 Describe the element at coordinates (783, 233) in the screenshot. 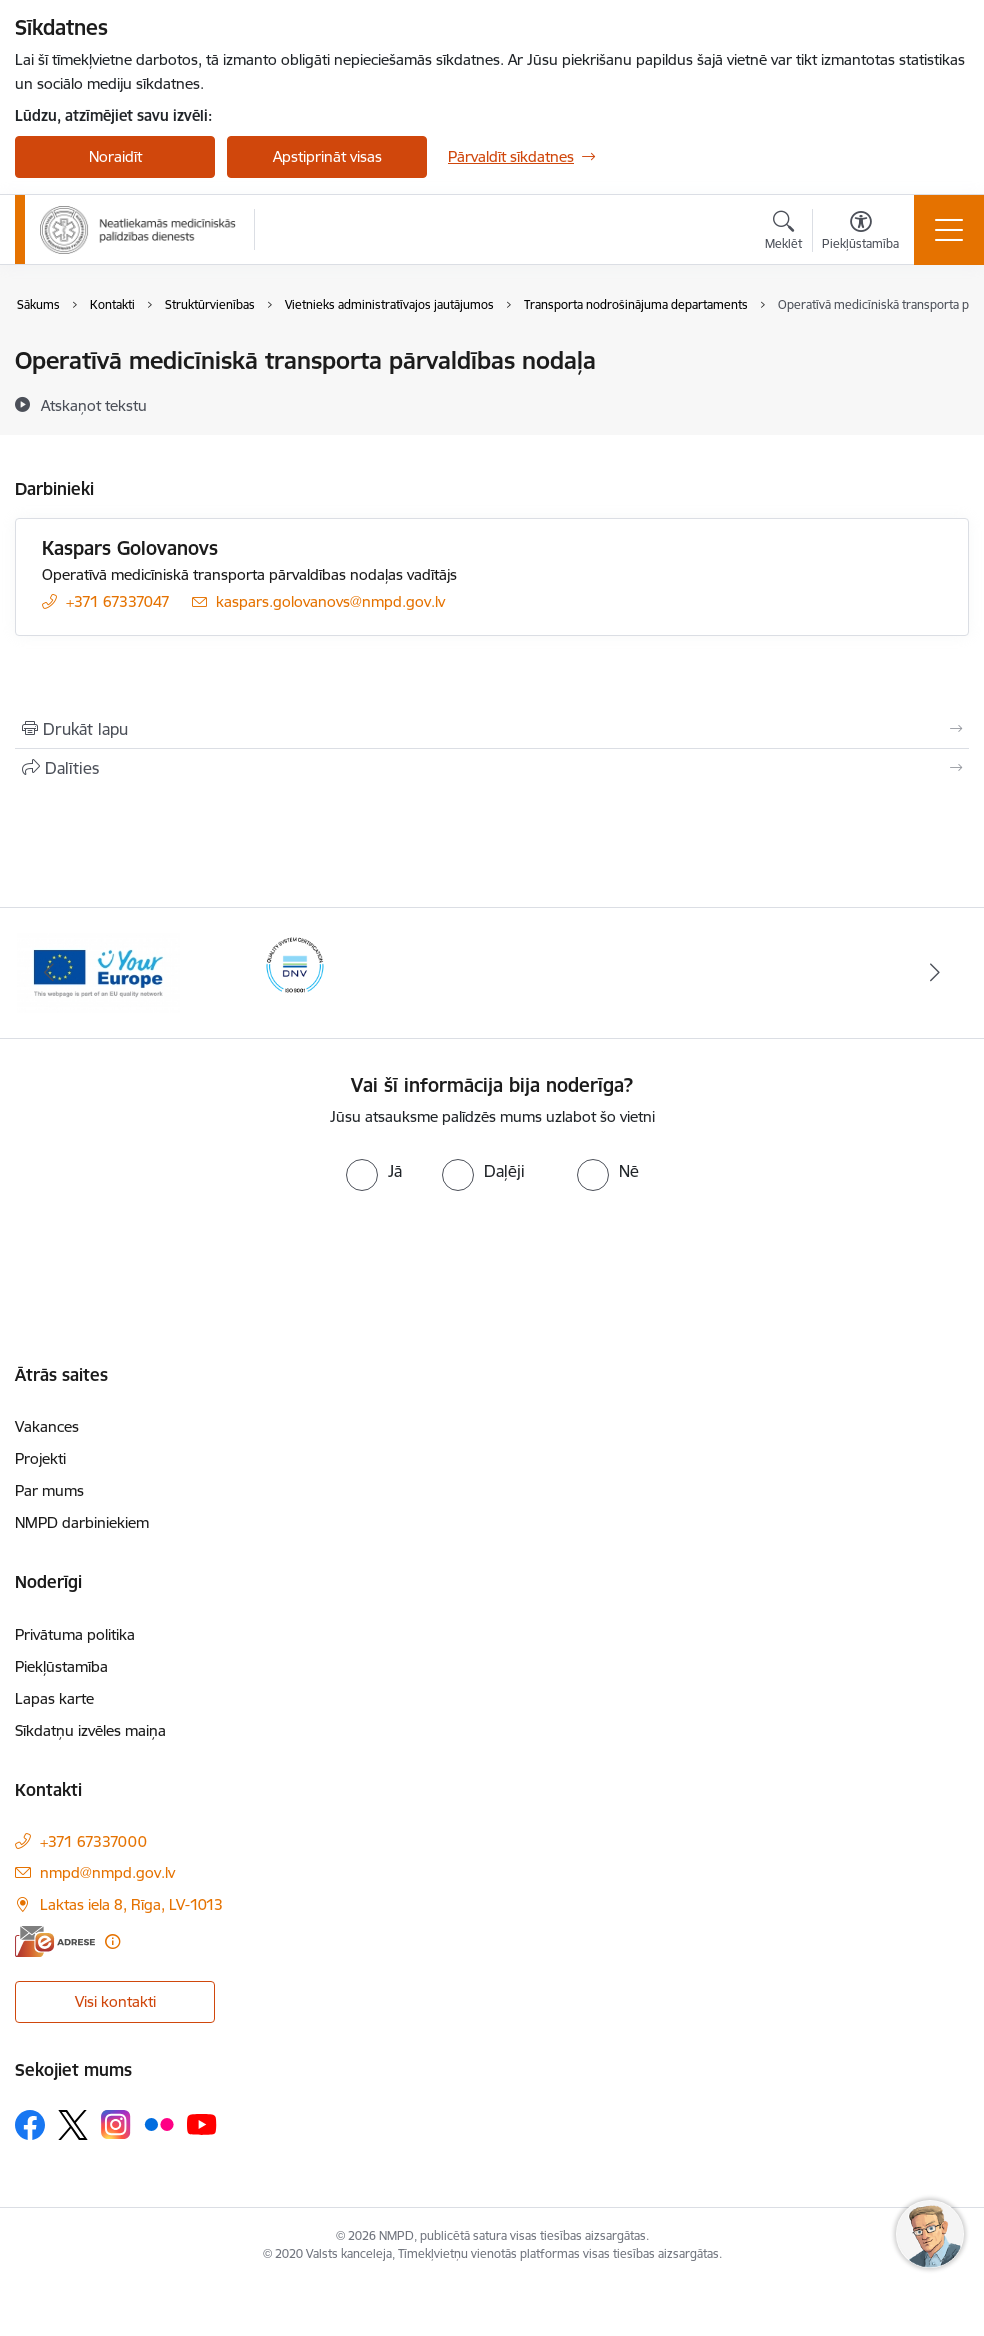

I see `[Atvērt meklēšanas modālu]` at that location.